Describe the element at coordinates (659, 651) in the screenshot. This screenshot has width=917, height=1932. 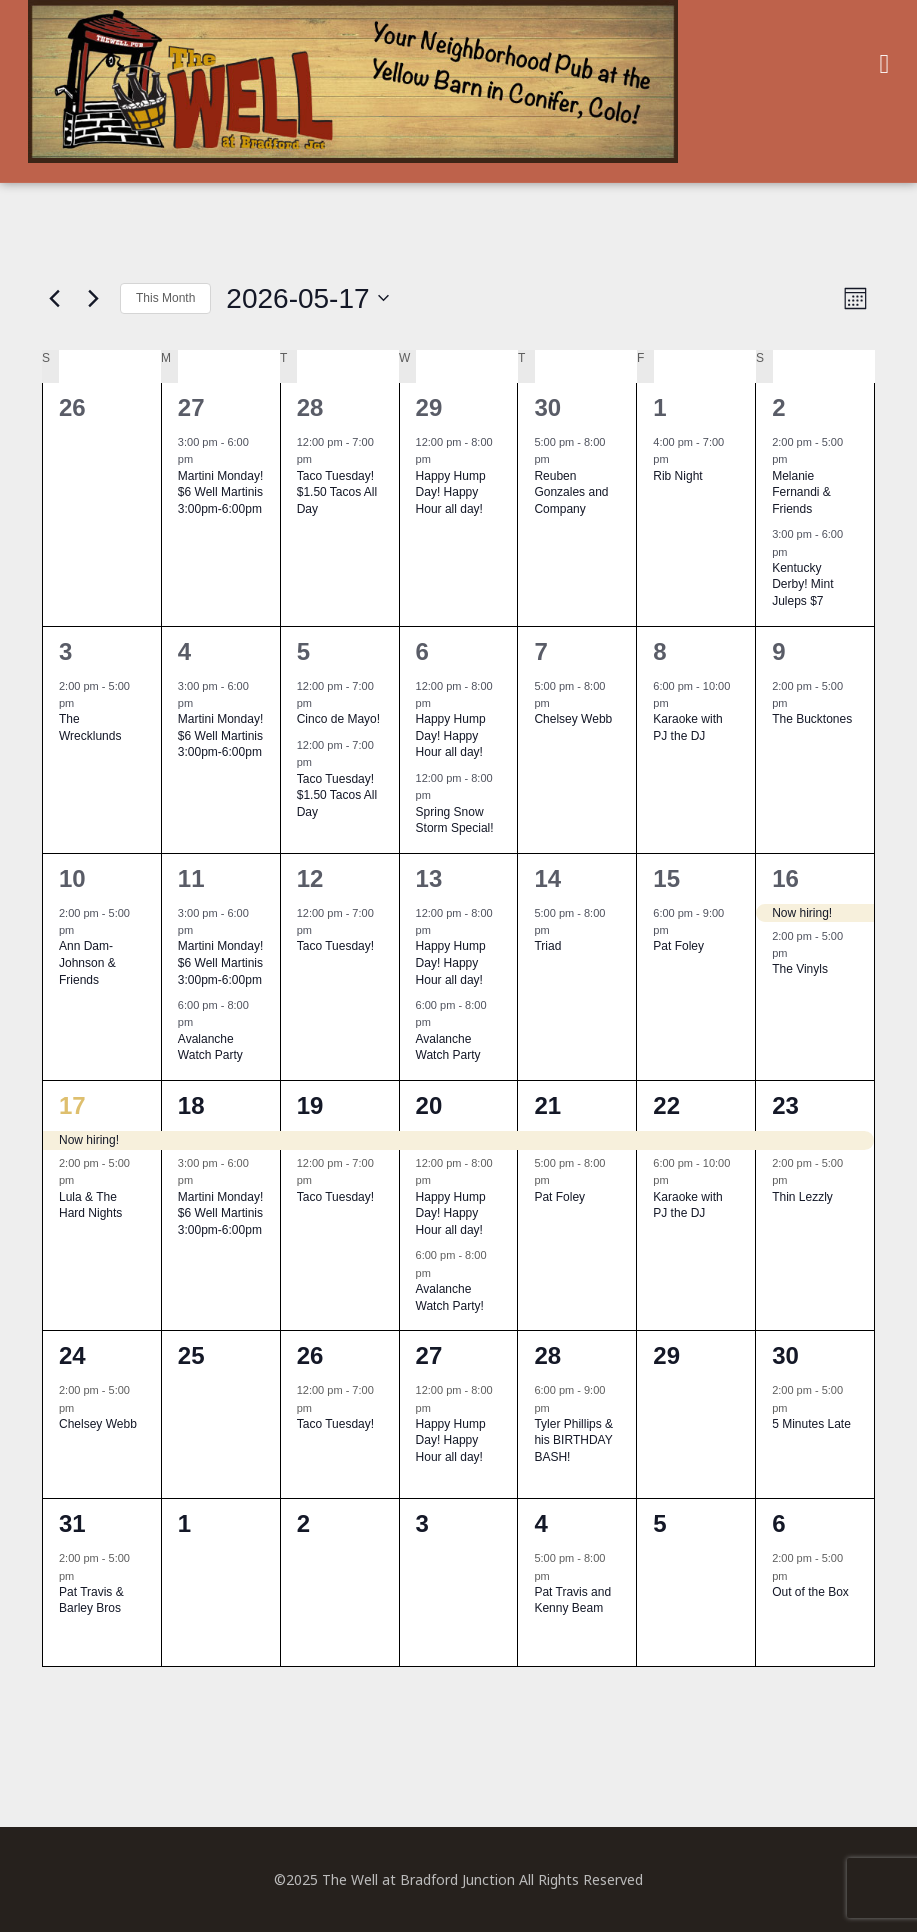
I see `8 [May 8]` at that location.